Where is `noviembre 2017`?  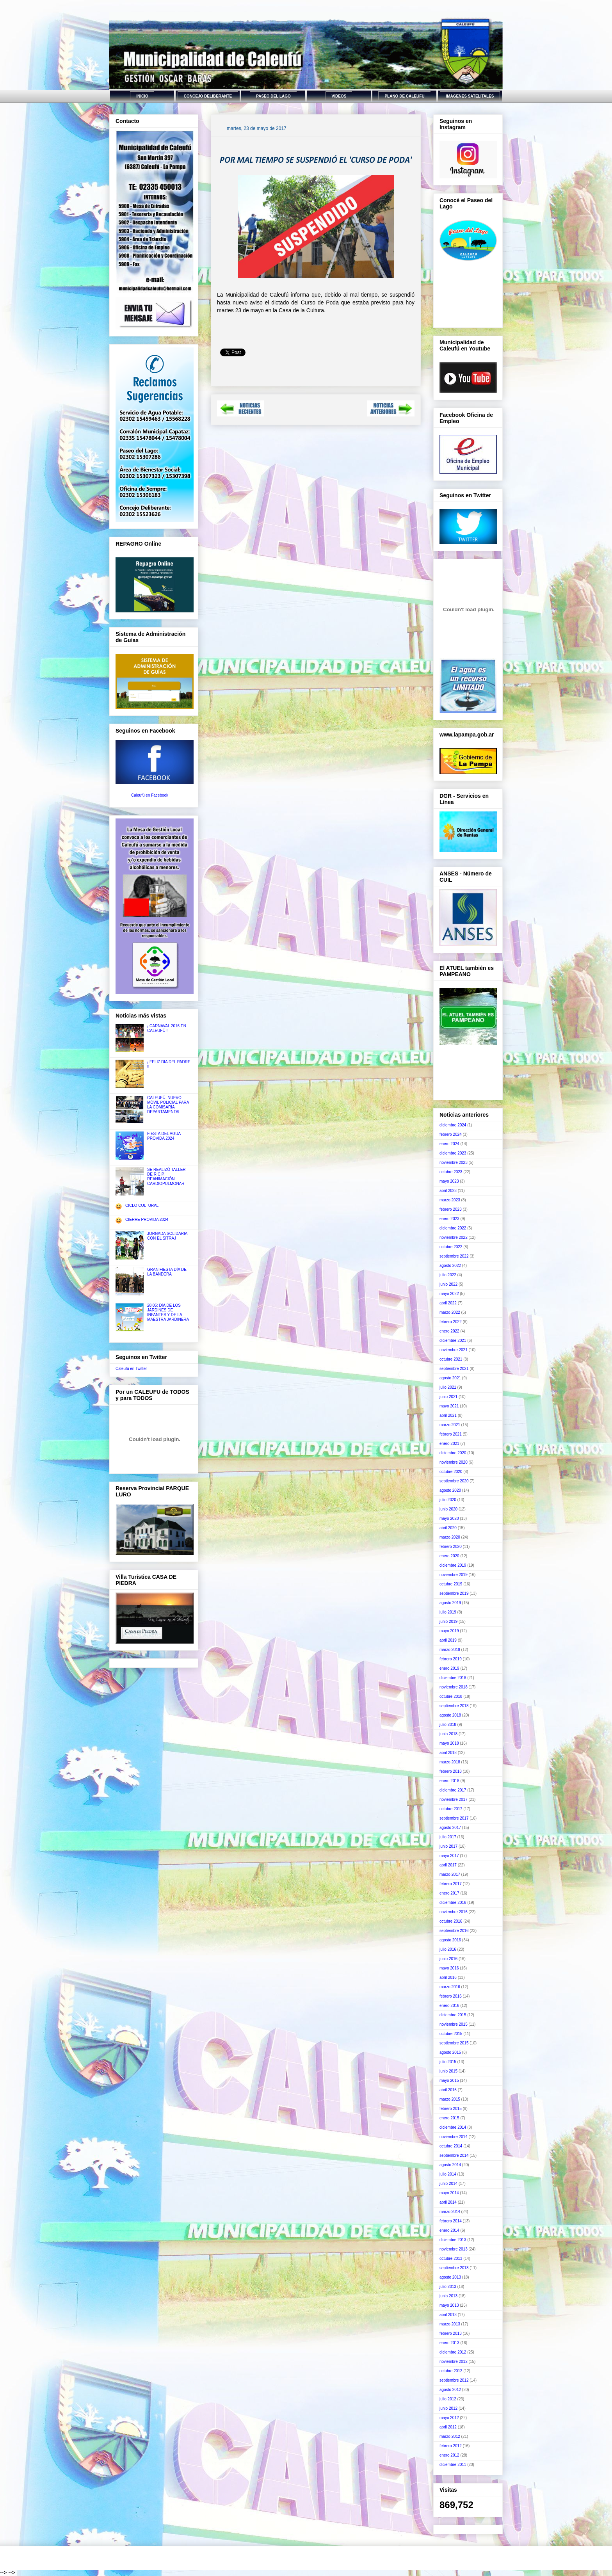 noviembre 2017 is located at coordinates (453, 1799).